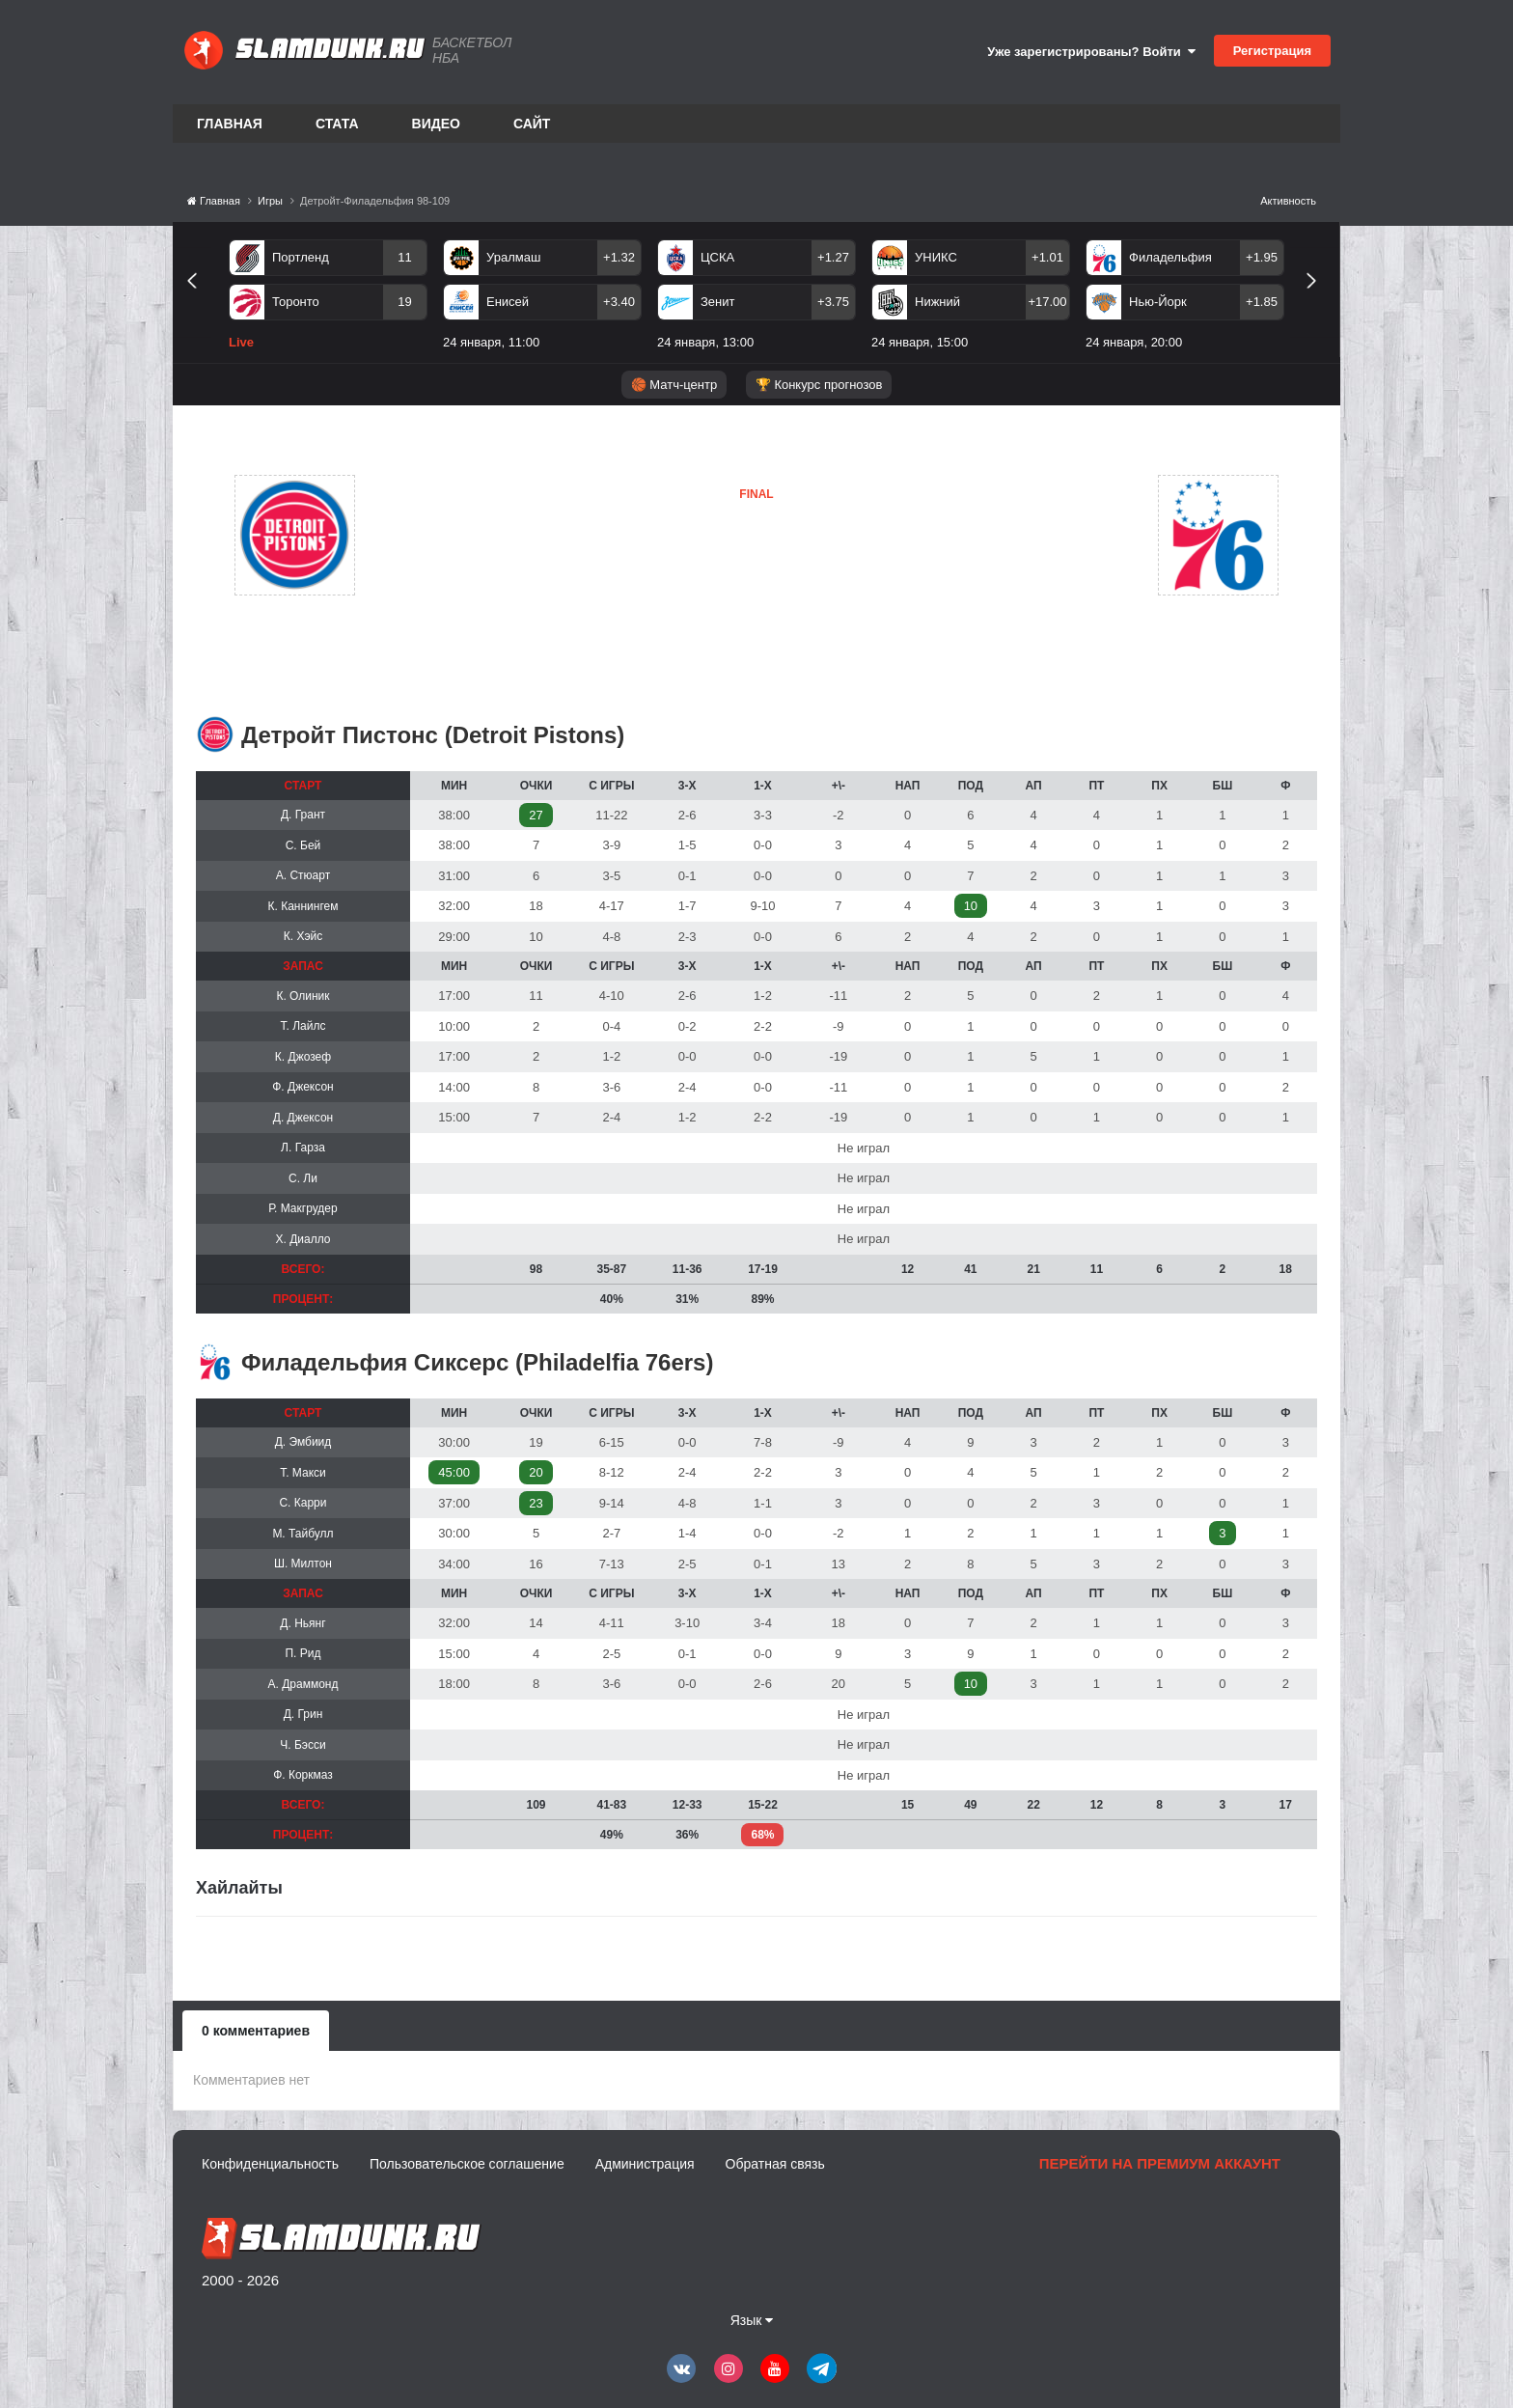 This screenshot has height=2408, width=1513. I want to click on Д. Джексон, so click(303, 1117).